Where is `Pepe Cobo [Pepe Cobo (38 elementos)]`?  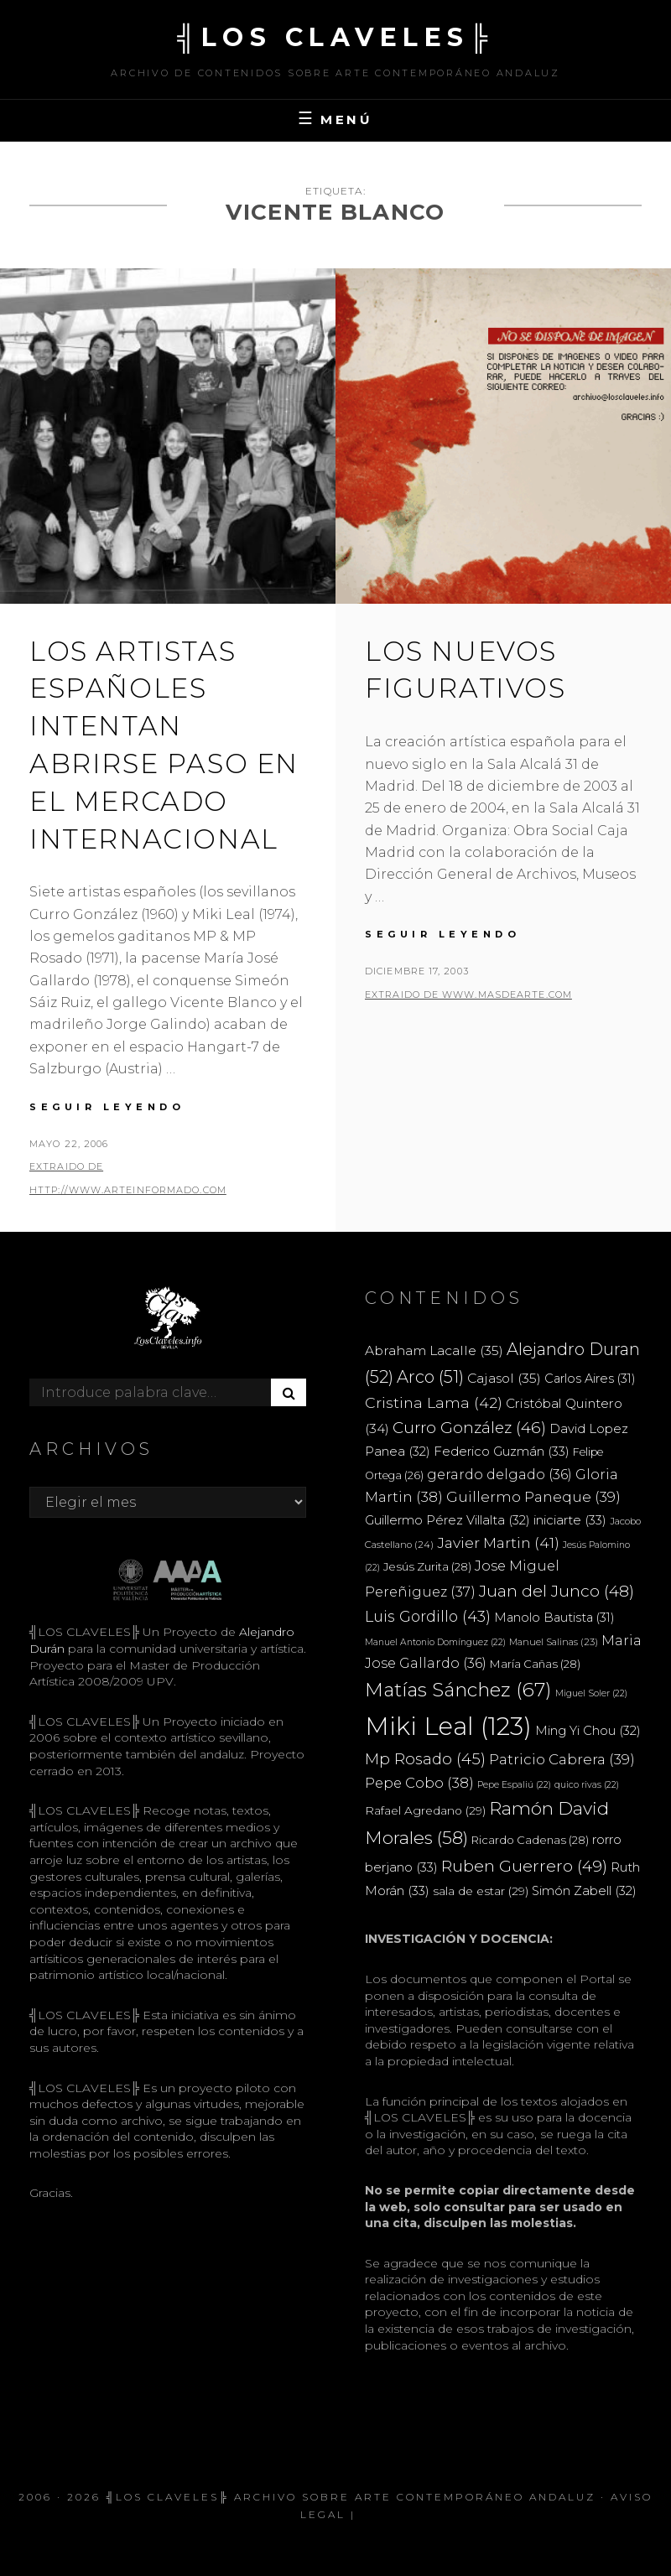 Pepe Cobo [Pepe Cobo (38 elementos)] is located at coordinates (419, 1782).